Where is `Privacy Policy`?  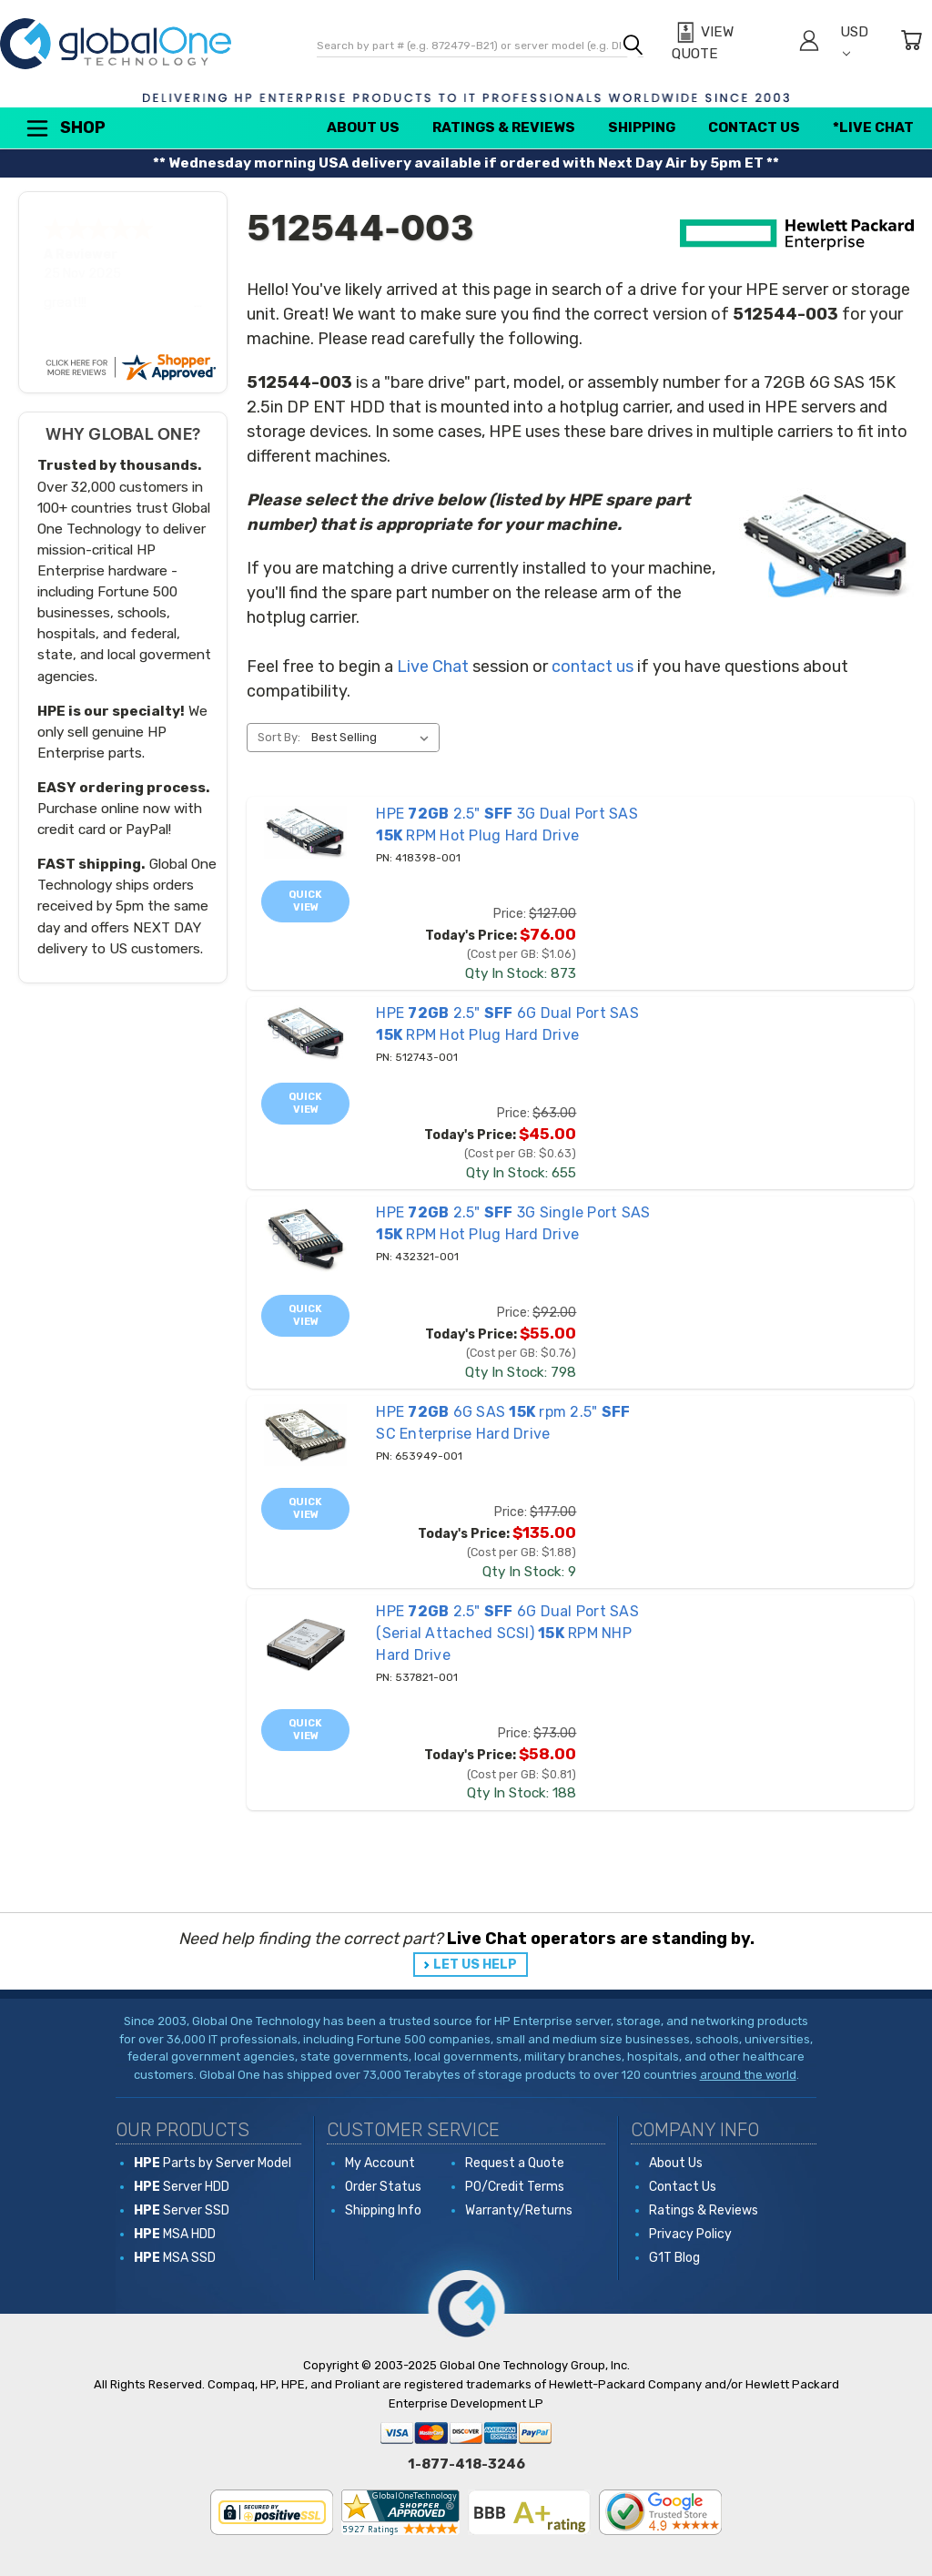 Privacy Policy is located at coordinates (690, 2234).